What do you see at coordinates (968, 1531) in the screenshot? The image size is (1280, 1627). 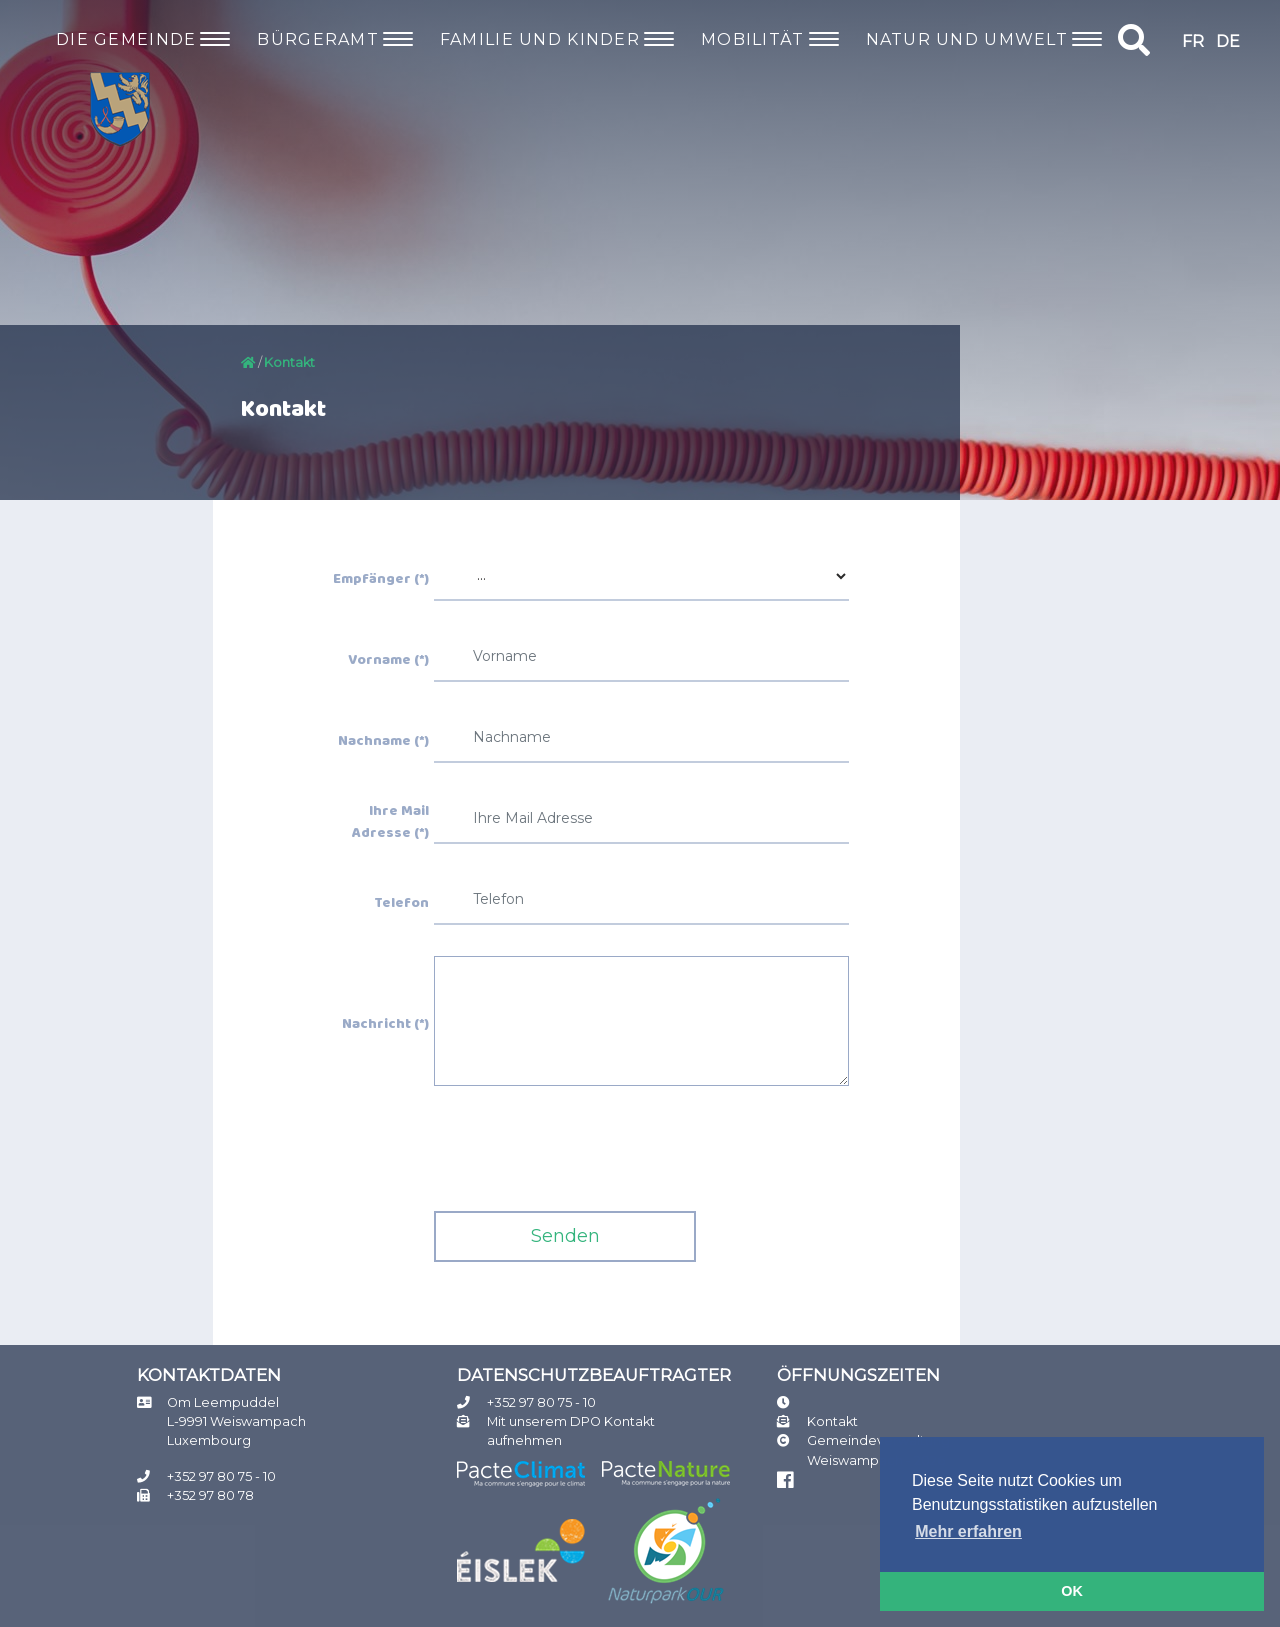 I see `Mehr erfahren [button]` at bounding box center [968, 1531].